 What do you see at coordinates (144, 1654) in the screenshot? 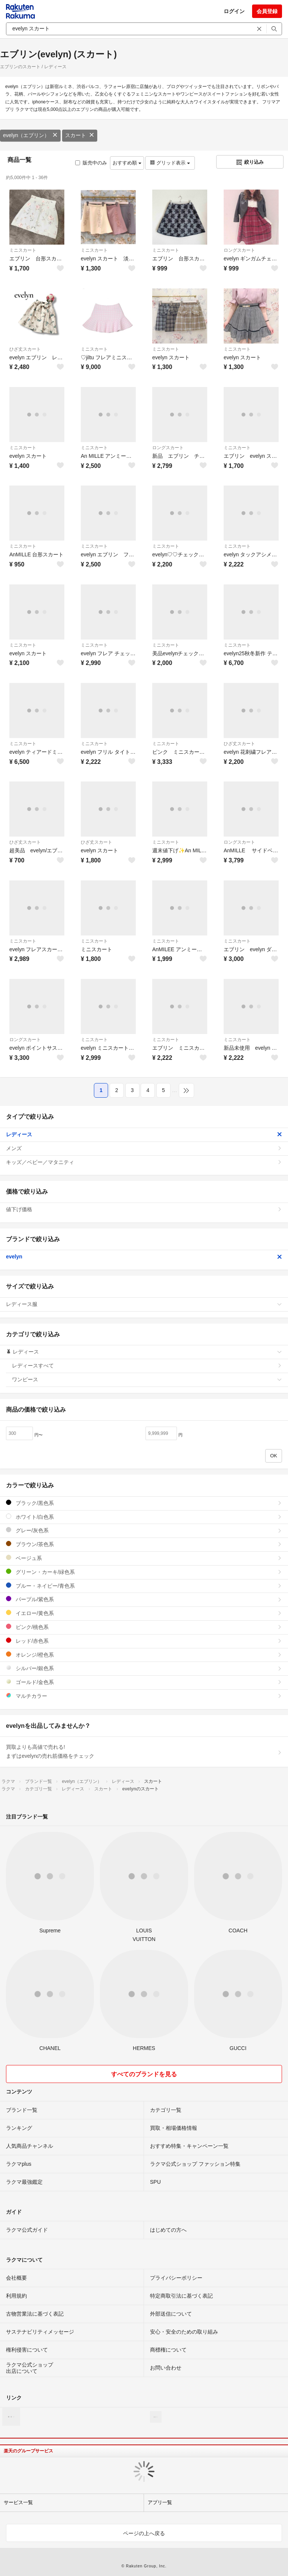
I see `オレンジ/橙色系` at bounding box center [144, 1654].